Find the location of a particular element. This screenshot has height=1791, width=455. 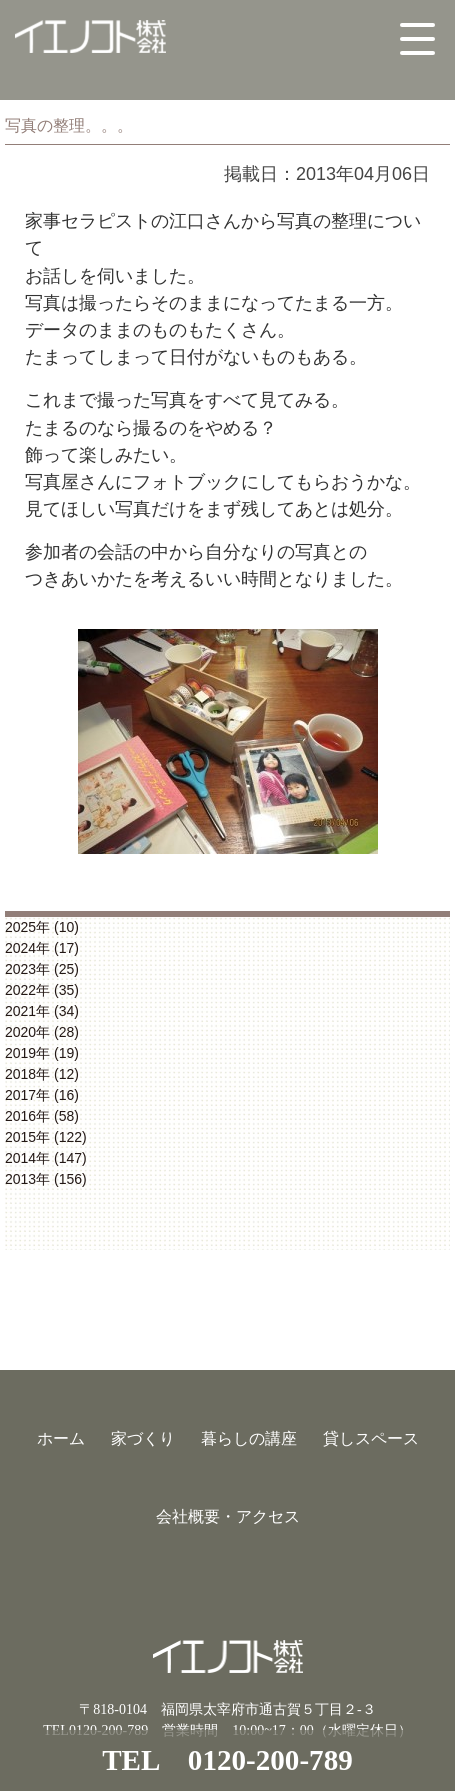

2019年 (19) is located at coordinates (42, 1053).